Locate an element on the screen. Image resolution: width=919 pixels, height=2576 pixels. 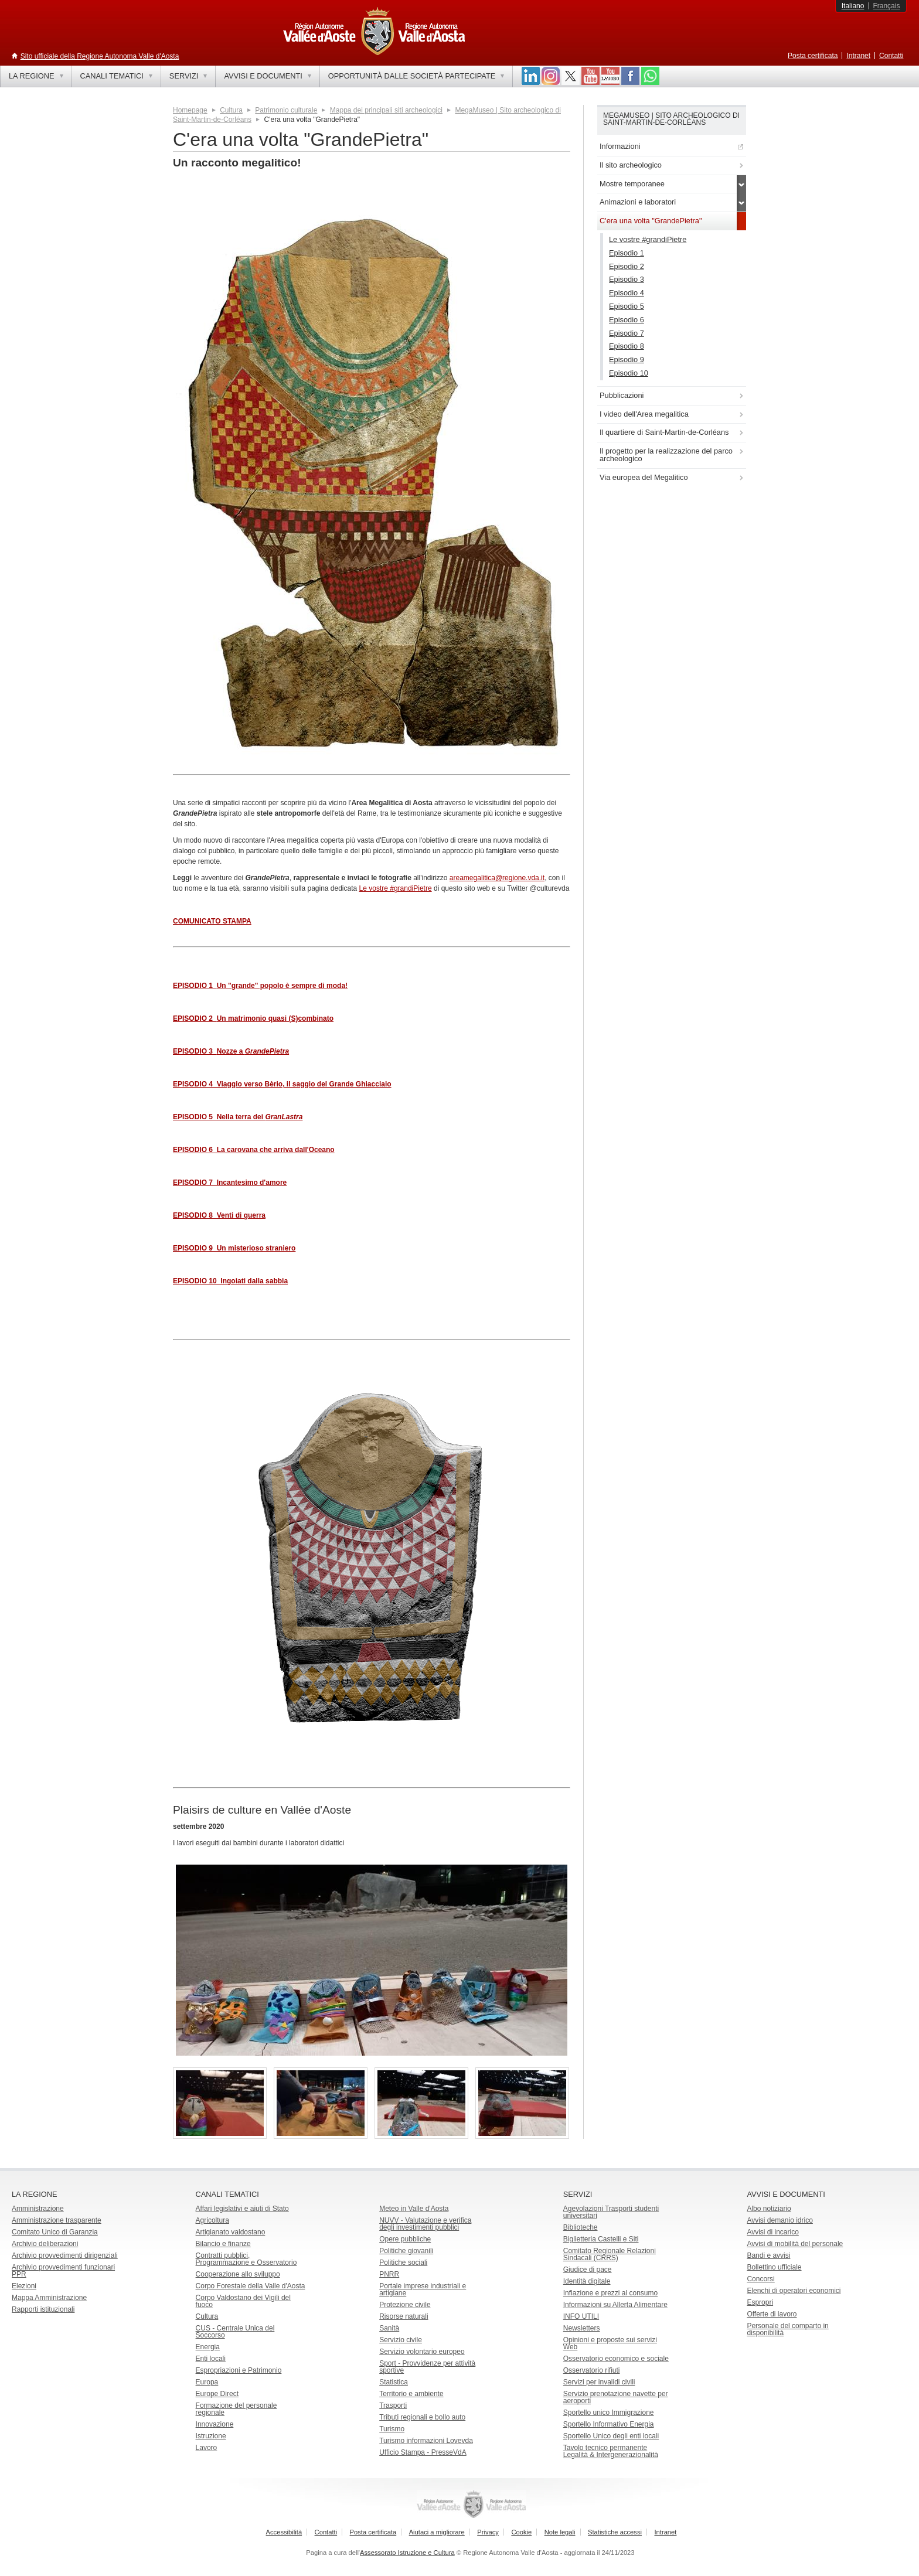
Enti locali is located at coordinates (211, 2358).